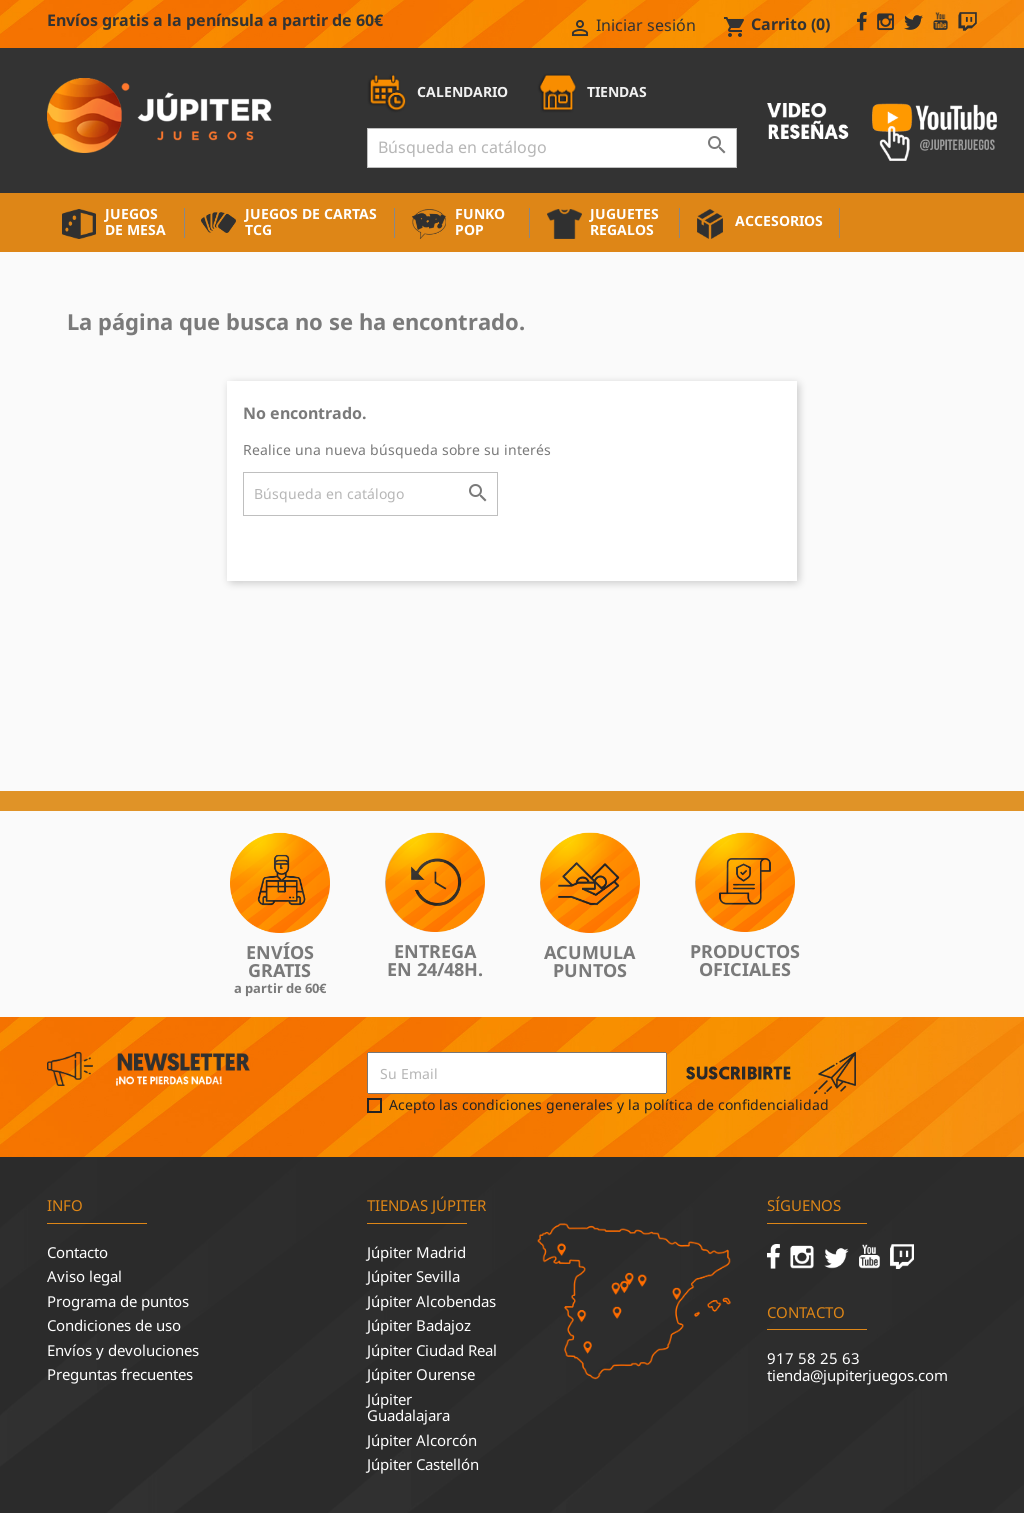 This screenshot has width=1024, height=1513. Describe the element at coordinates (118, 1301) in the screenshot. I see `Programa de puntos` at that location.